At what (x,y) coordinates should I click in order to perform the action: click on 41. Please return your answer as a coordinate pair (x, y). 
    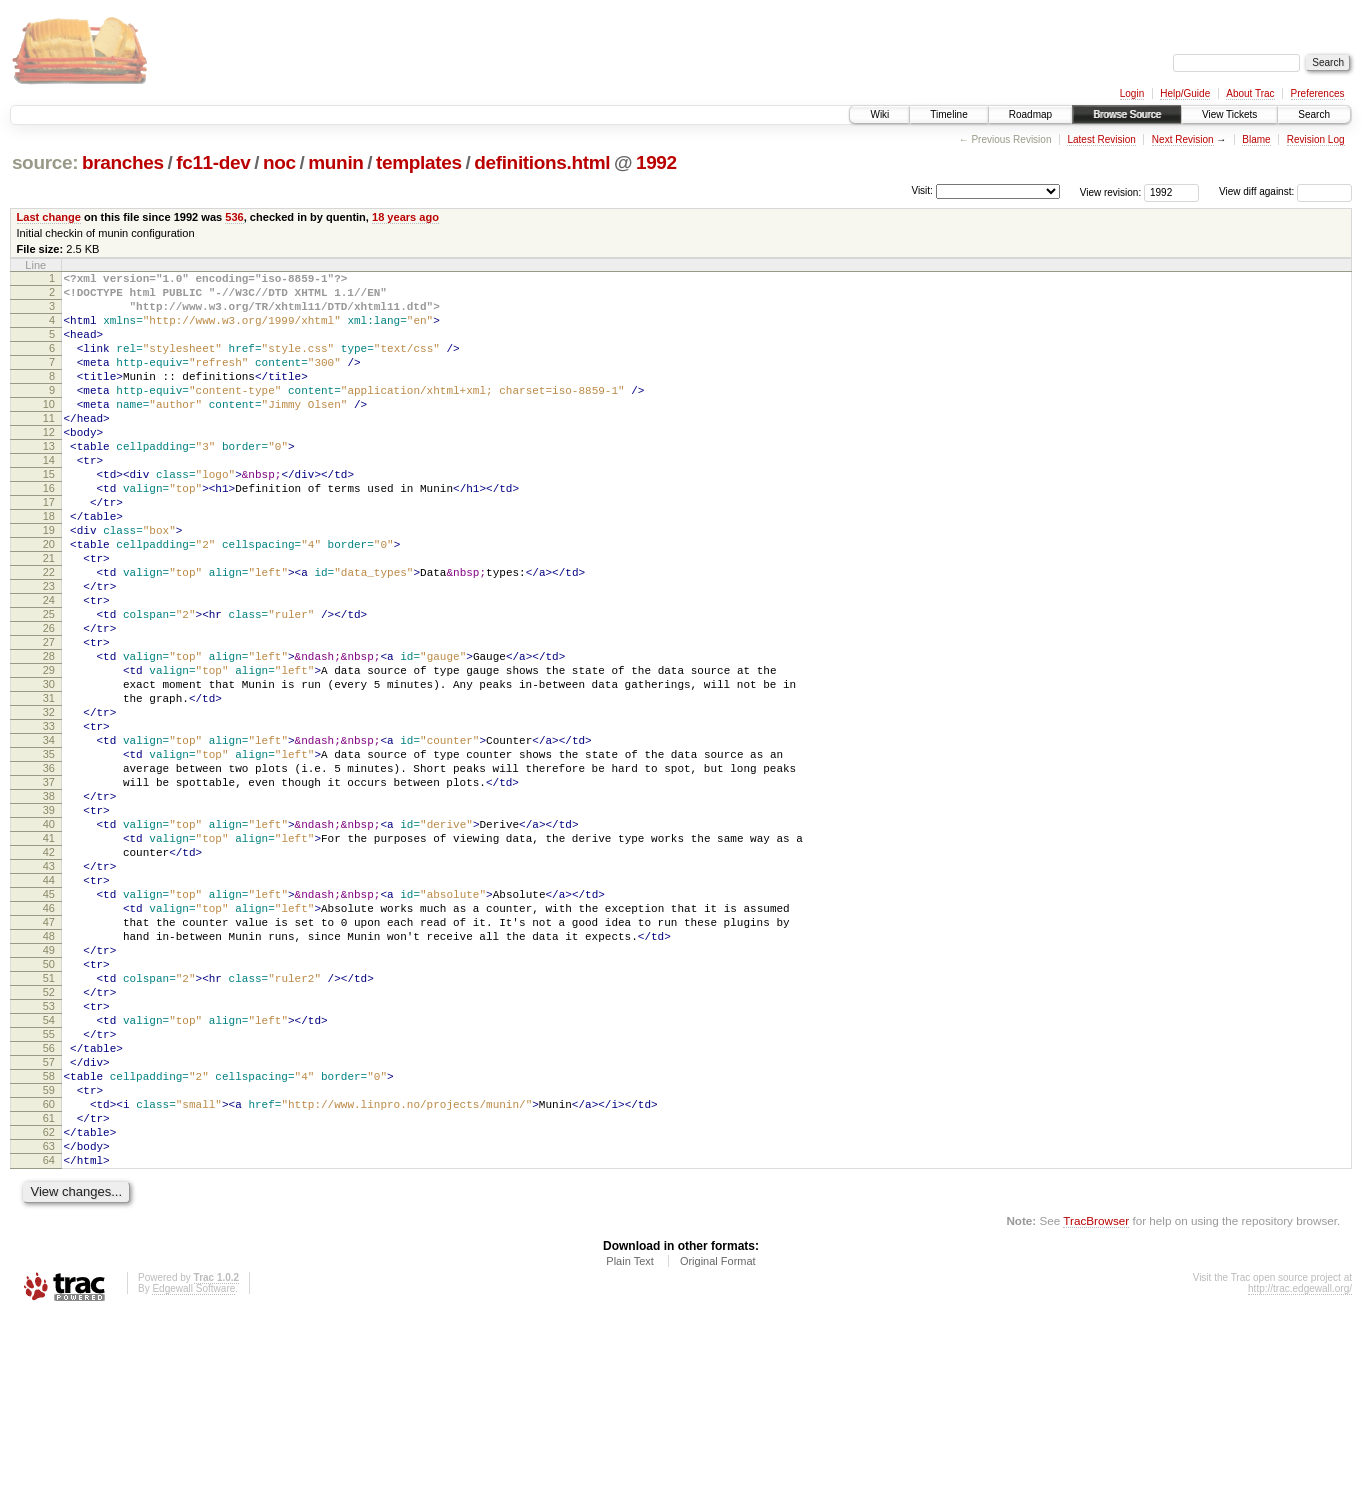
    Looking at the image, I should click on (49, 958).